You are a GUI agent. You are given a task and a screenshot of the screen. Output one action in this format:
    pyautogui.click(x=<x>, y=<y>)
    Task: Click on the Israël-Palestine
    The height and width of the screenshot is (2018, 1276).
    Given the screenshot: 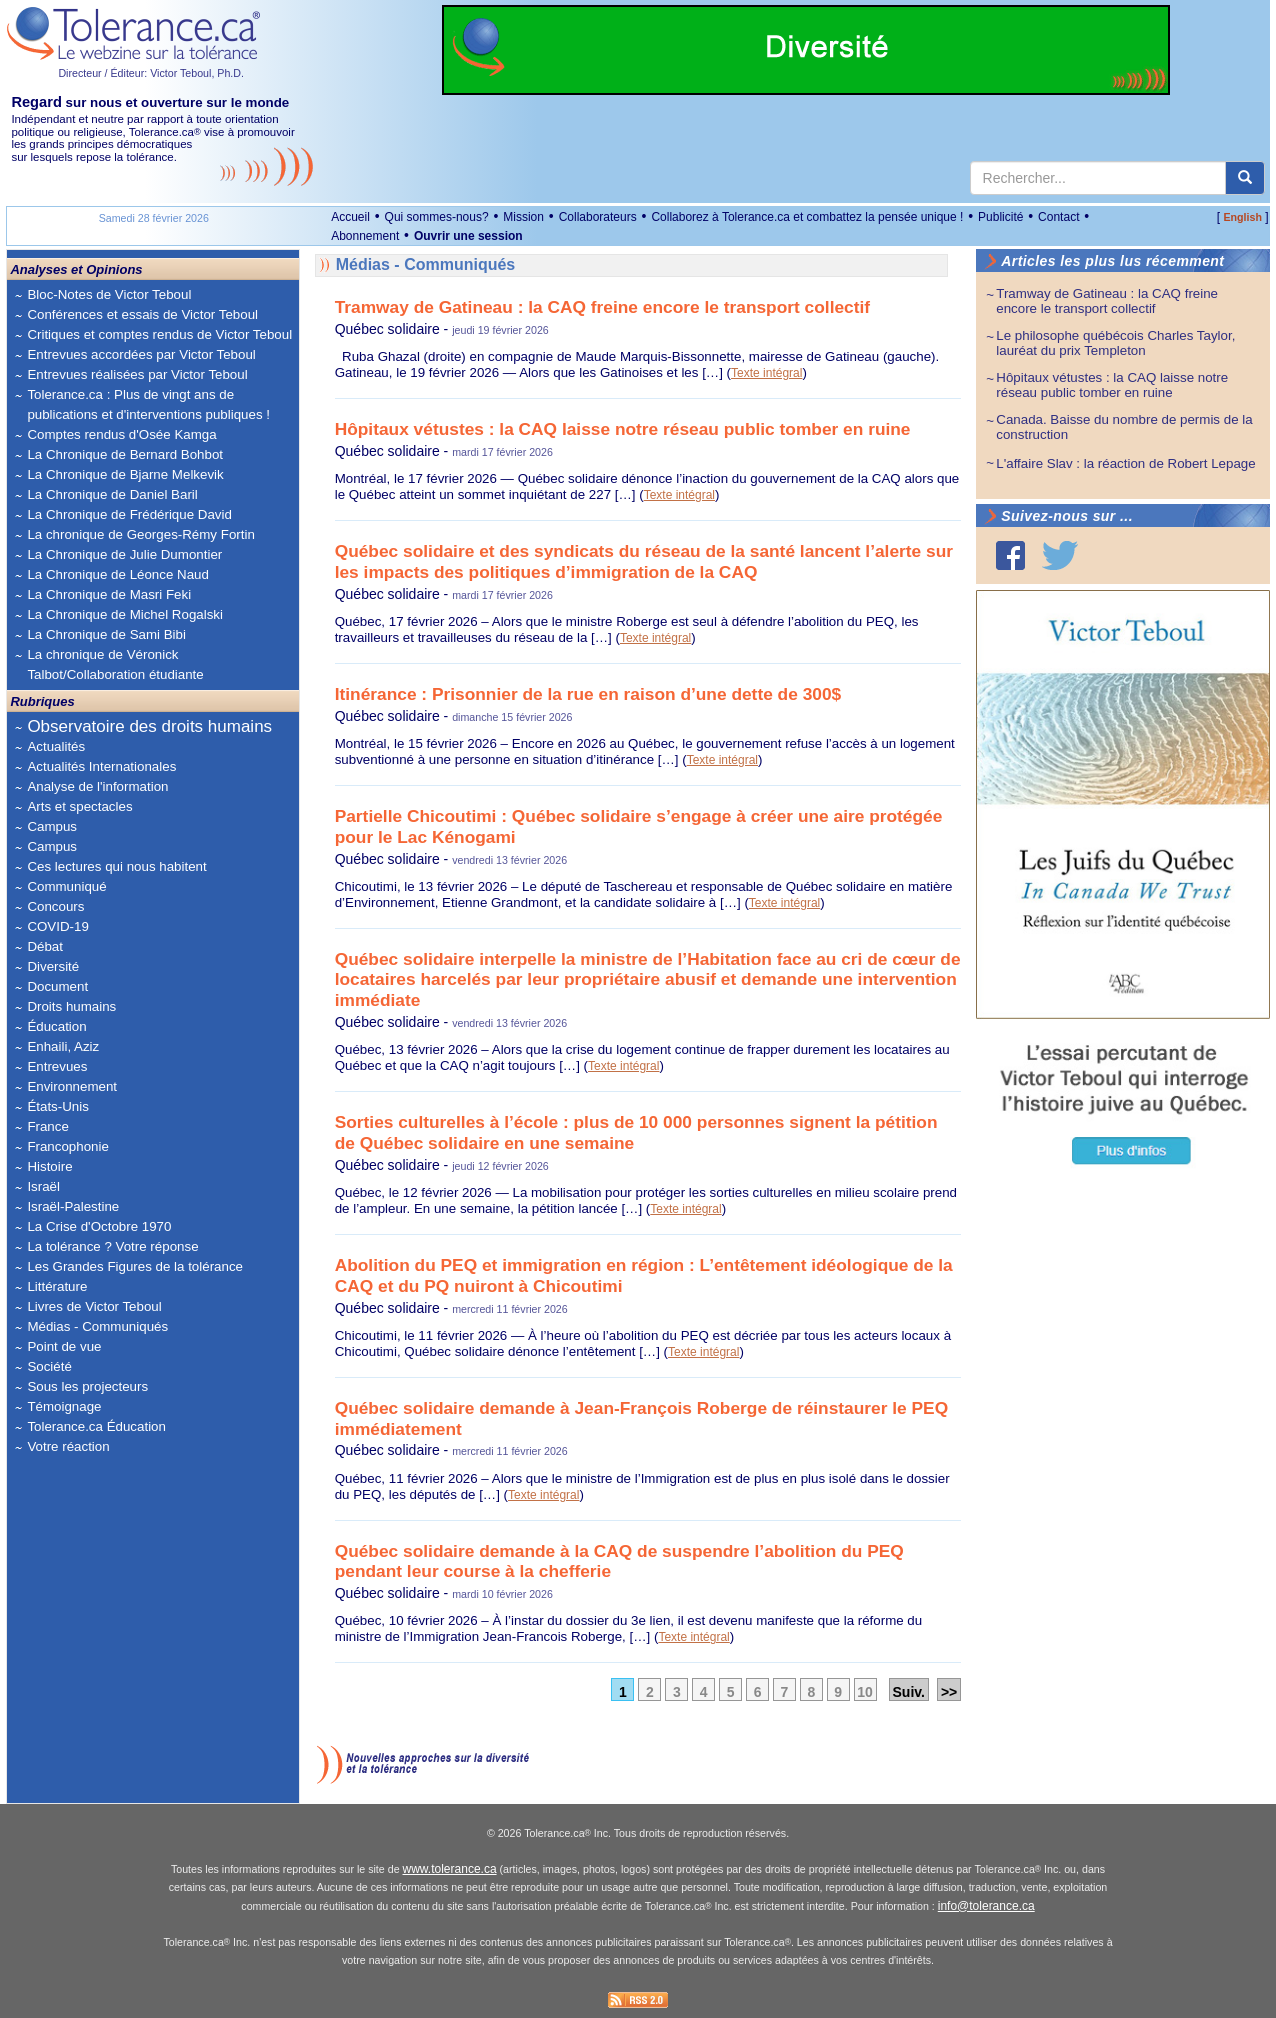 What is the action you would take?
    pyautogui.click(x=73, y=1206)
    